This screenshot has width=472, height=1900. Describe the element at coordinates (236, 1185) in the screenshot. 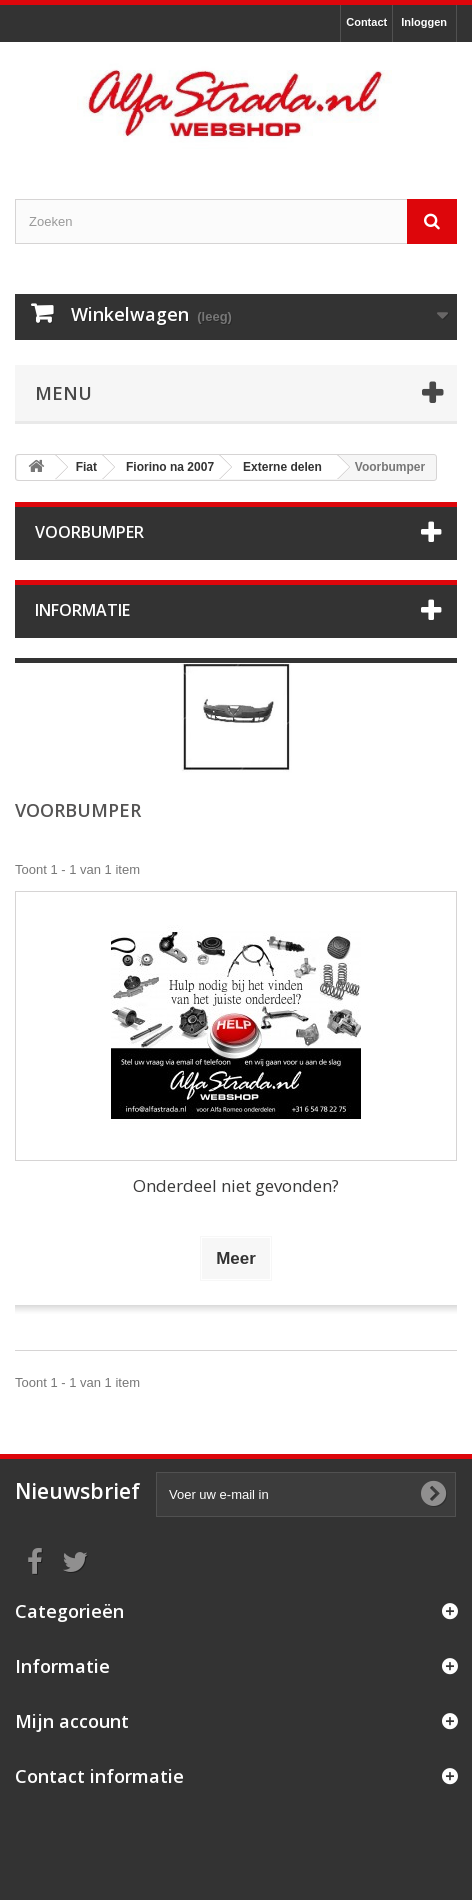

I see `Onderdeel niet gevonden?` at that location.